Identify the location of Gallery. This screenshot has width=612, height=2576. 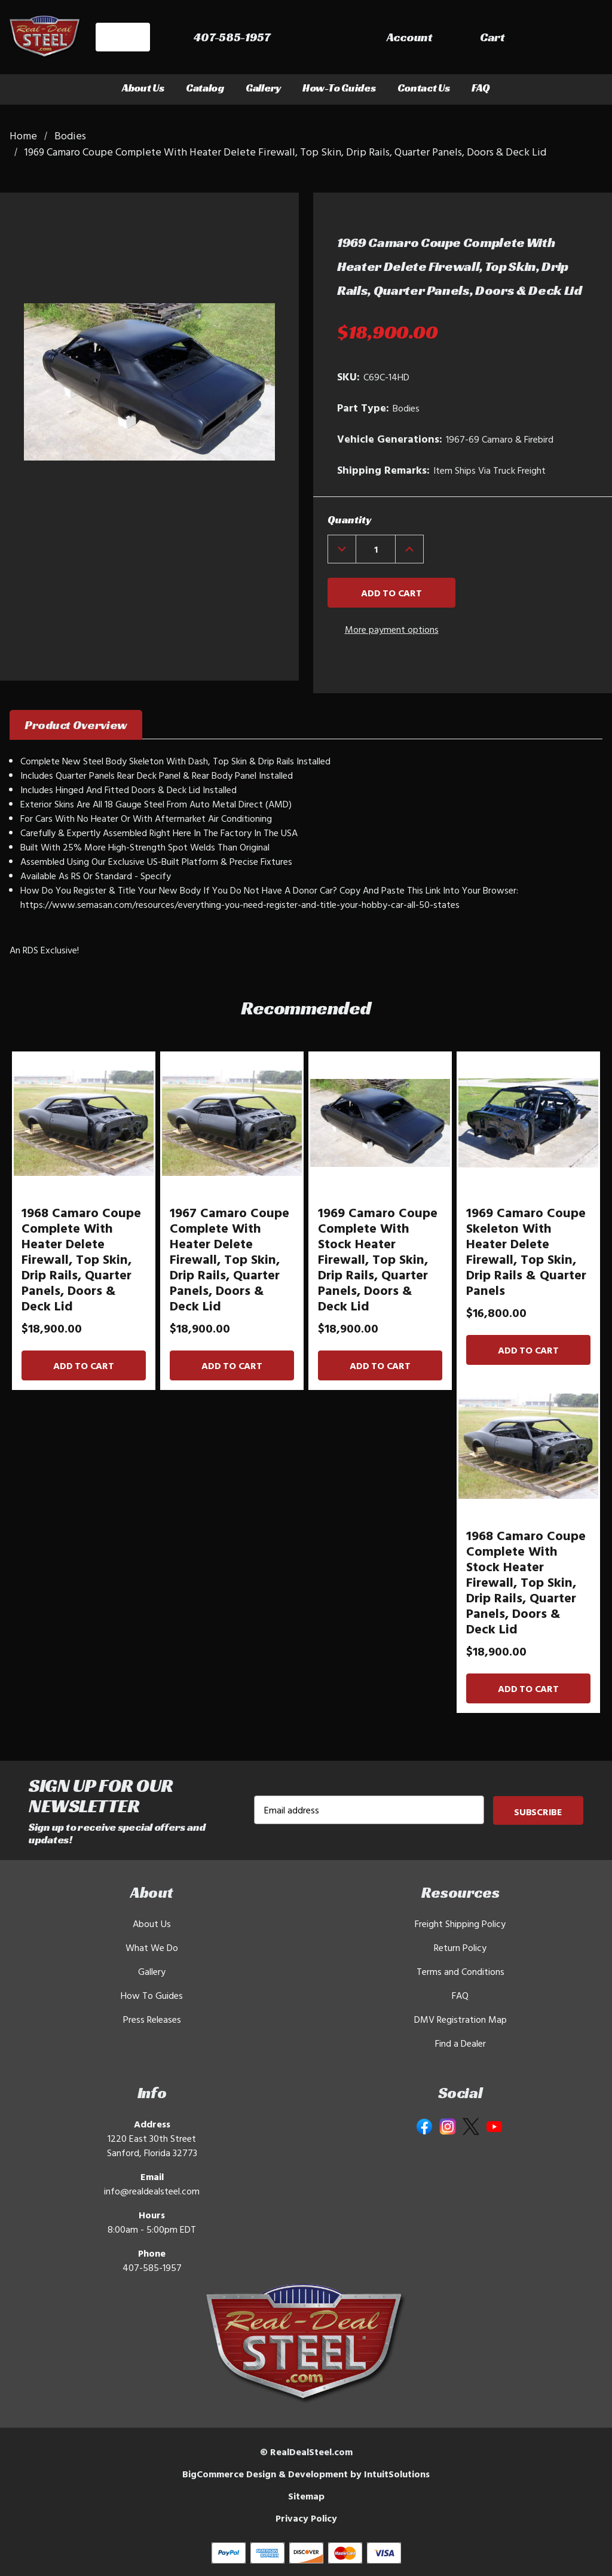
(263, 87).